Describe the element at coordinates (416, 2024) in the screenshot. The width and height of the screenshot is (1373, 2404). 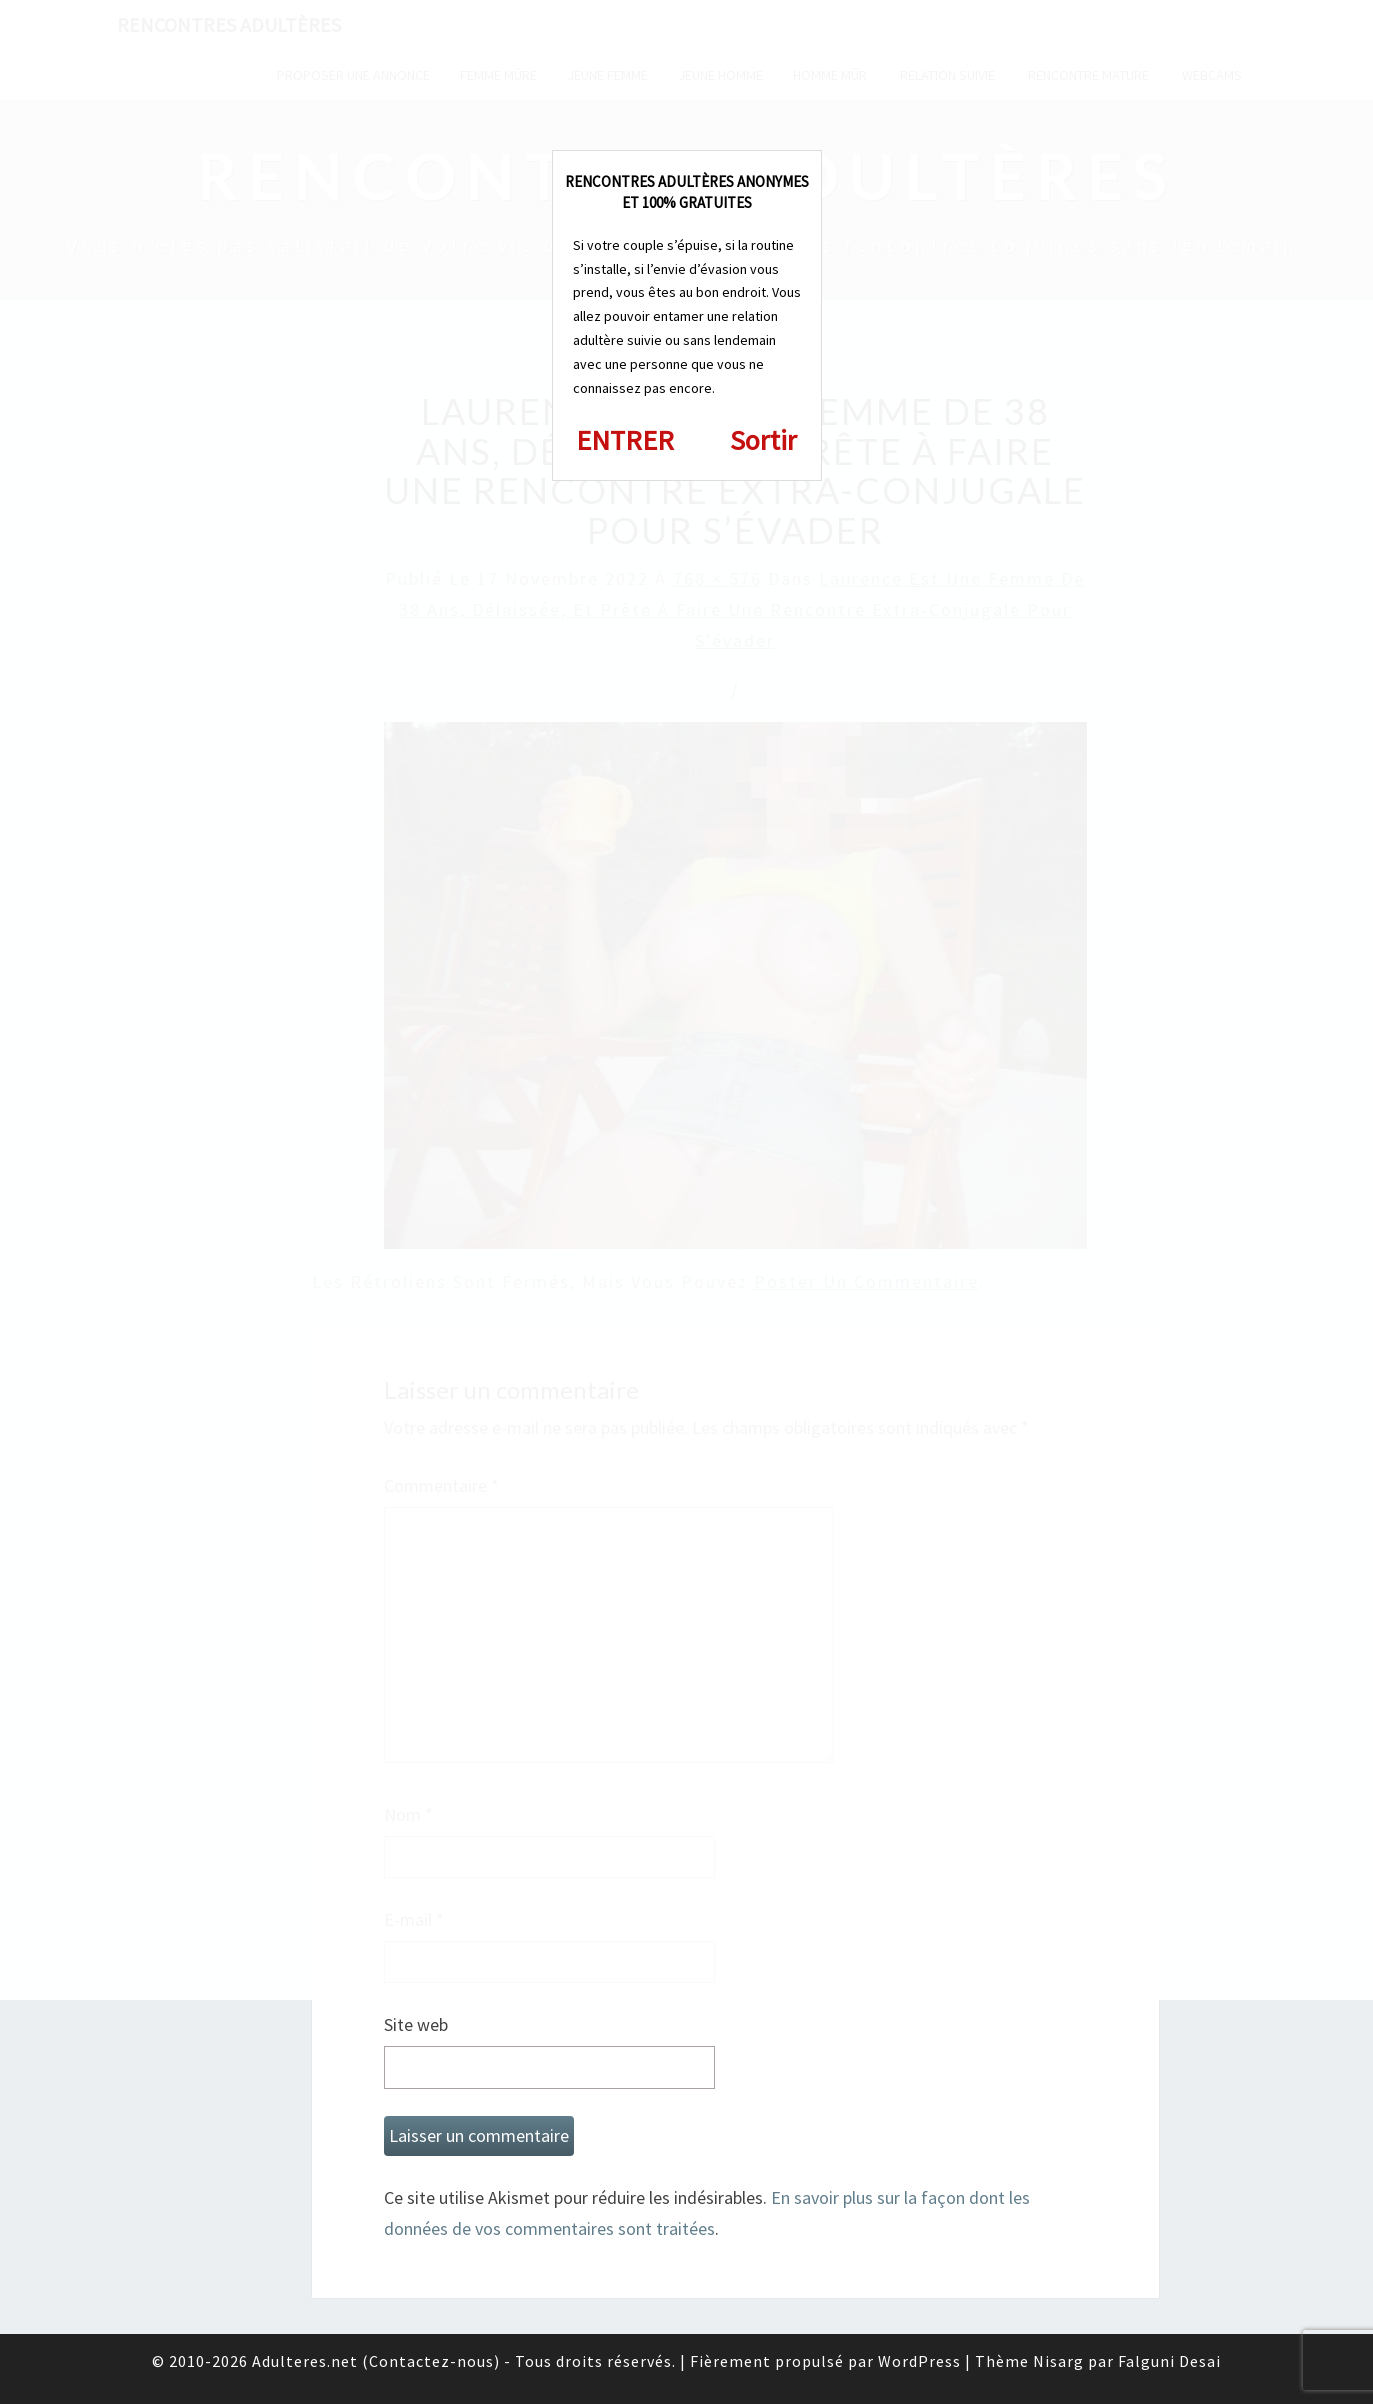
I see `Site web` at that location.